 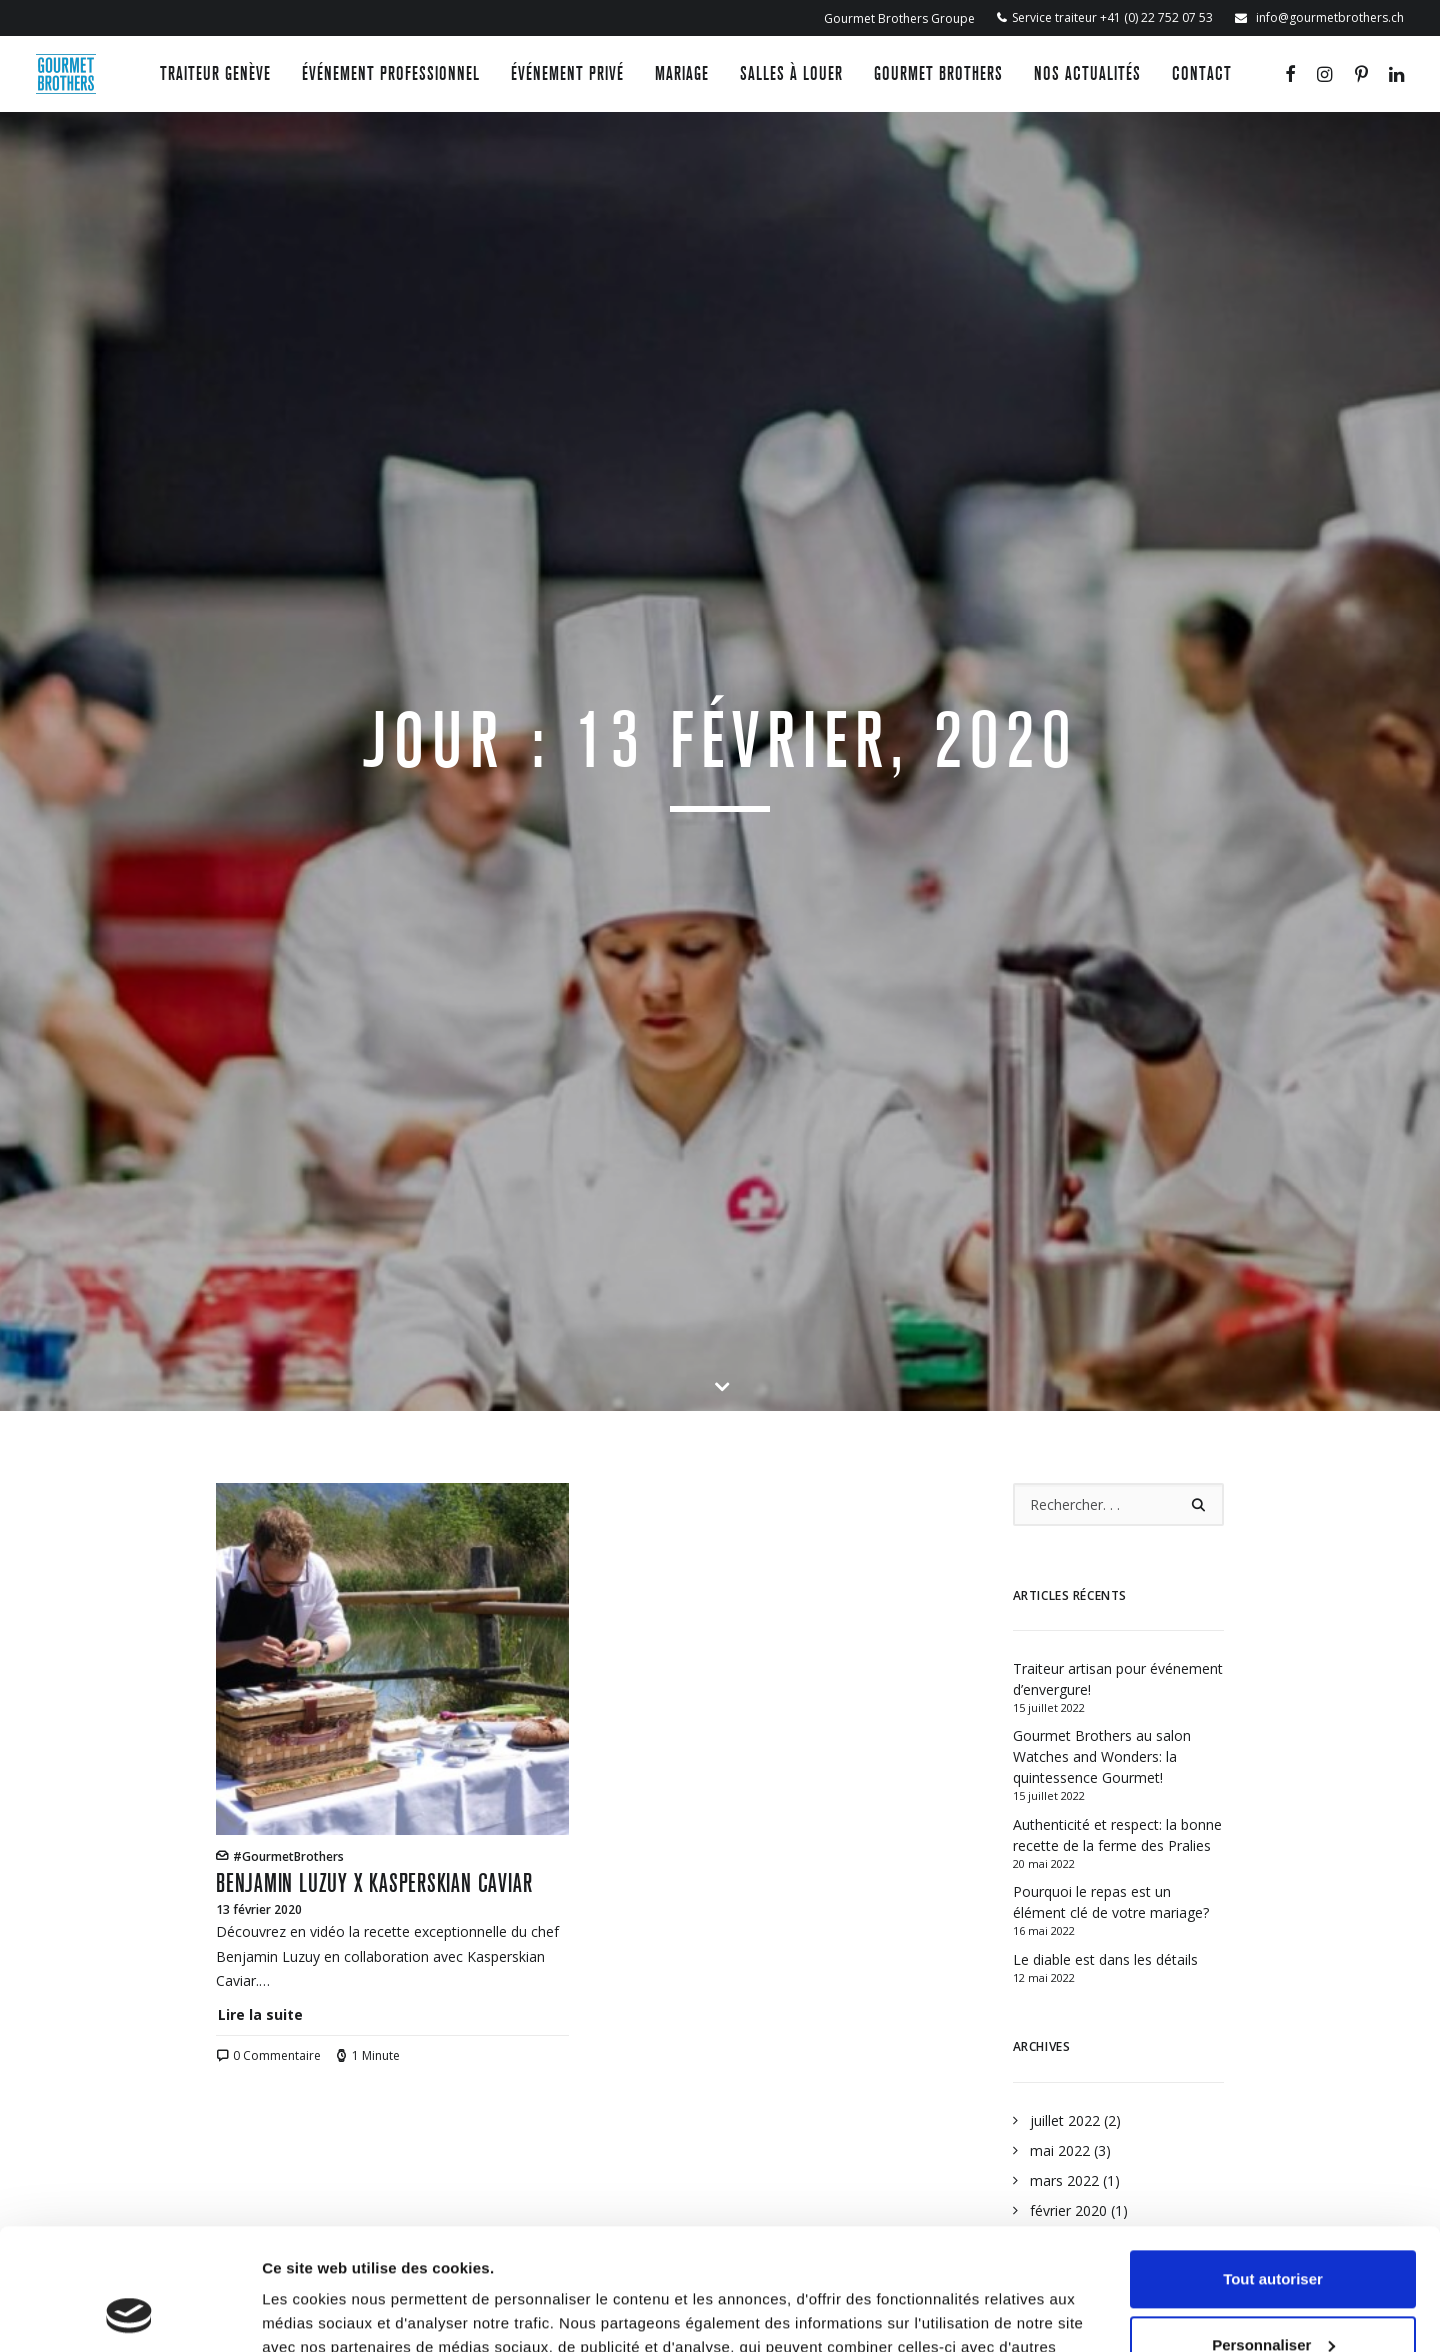 What do you see at coordinates (1202, 73) in the screenshot?
I see `Contact` at bounding box center [1202, 73].